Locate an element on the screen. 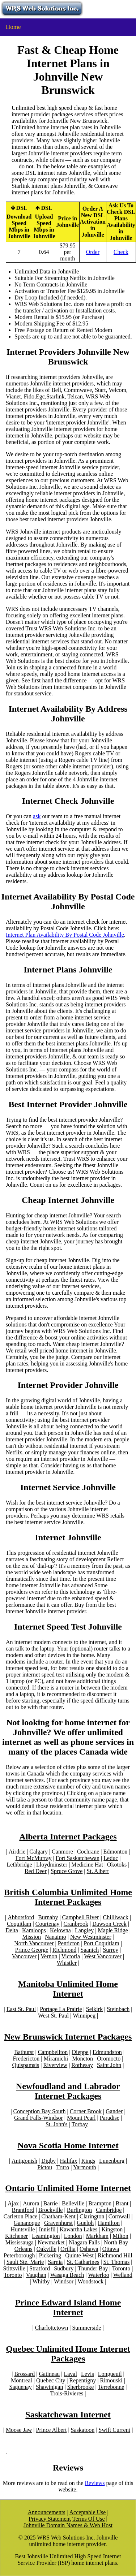 The height and width of the screenshot is (2576, 136). Prince Edward Island Home Internet is located at coordinates (68, 2307).